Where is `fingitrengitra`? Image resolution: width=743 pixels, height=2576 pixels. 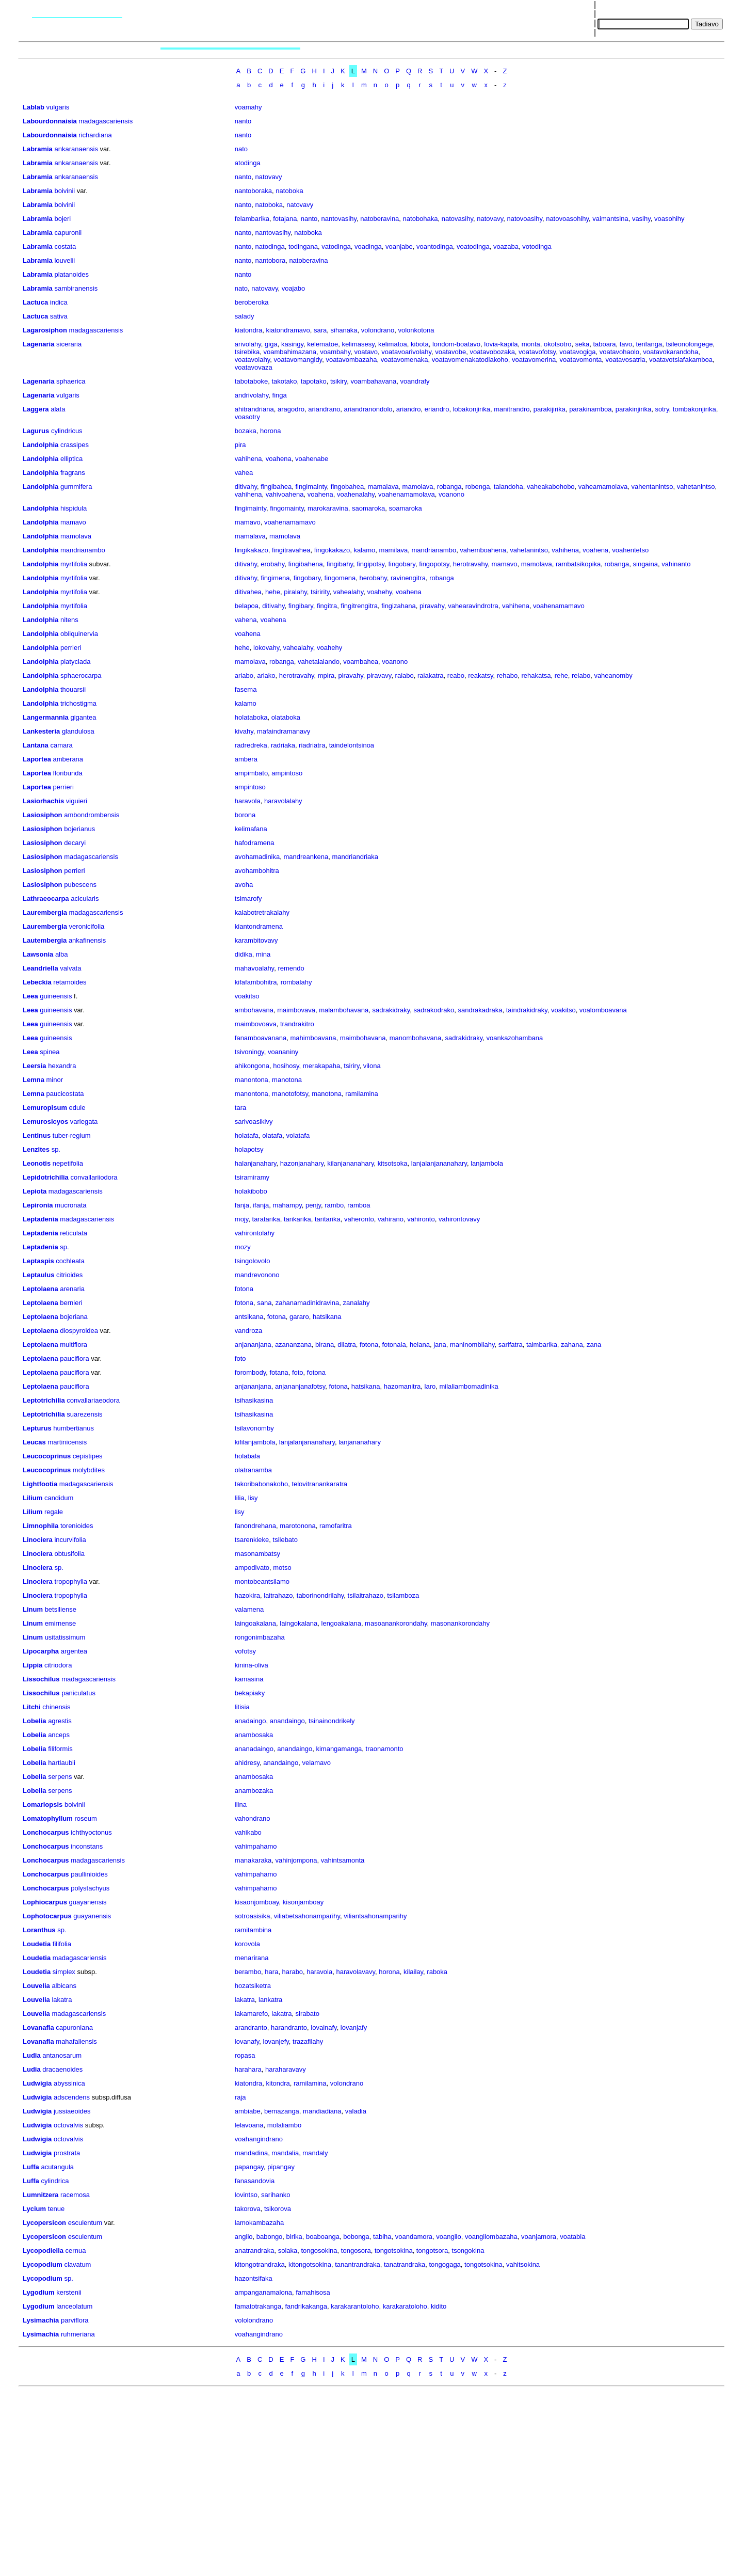 fingitrengitra is located at coordinates (359, 606).